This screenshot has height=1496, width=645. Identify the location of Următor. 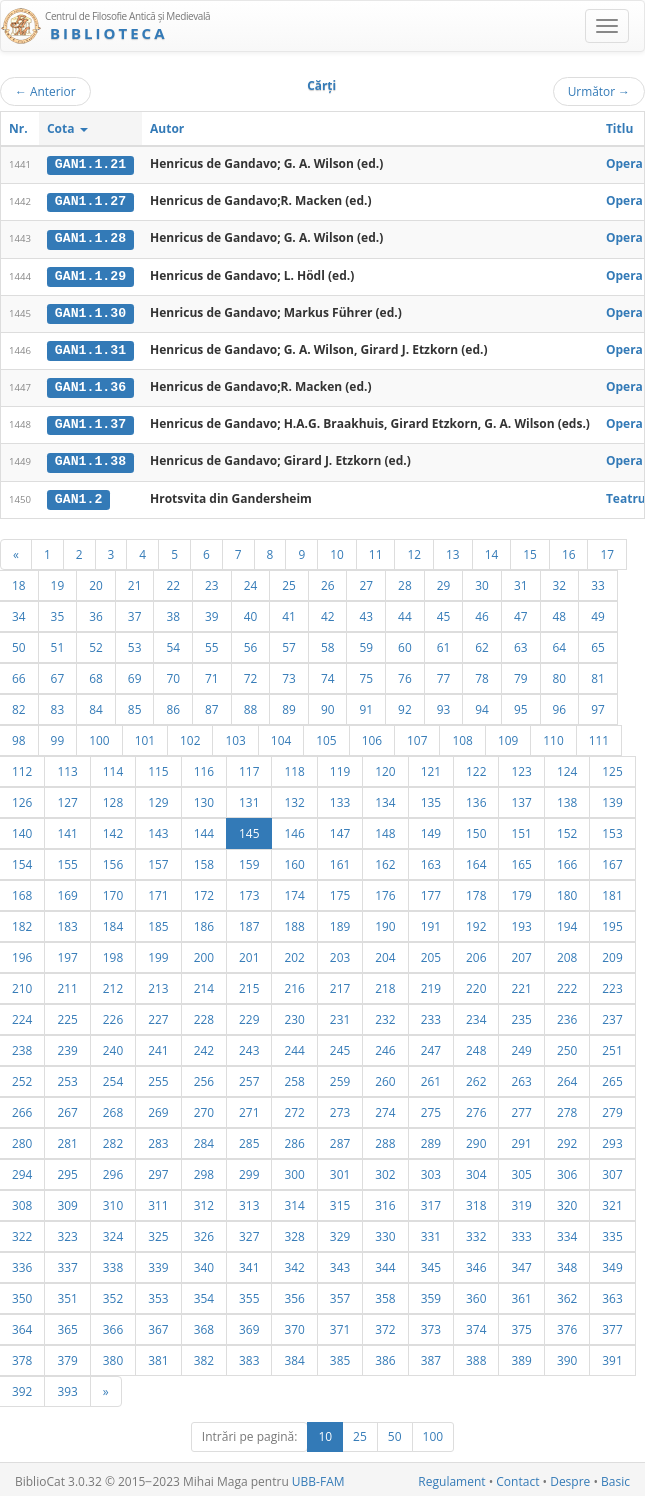
(599, 91).